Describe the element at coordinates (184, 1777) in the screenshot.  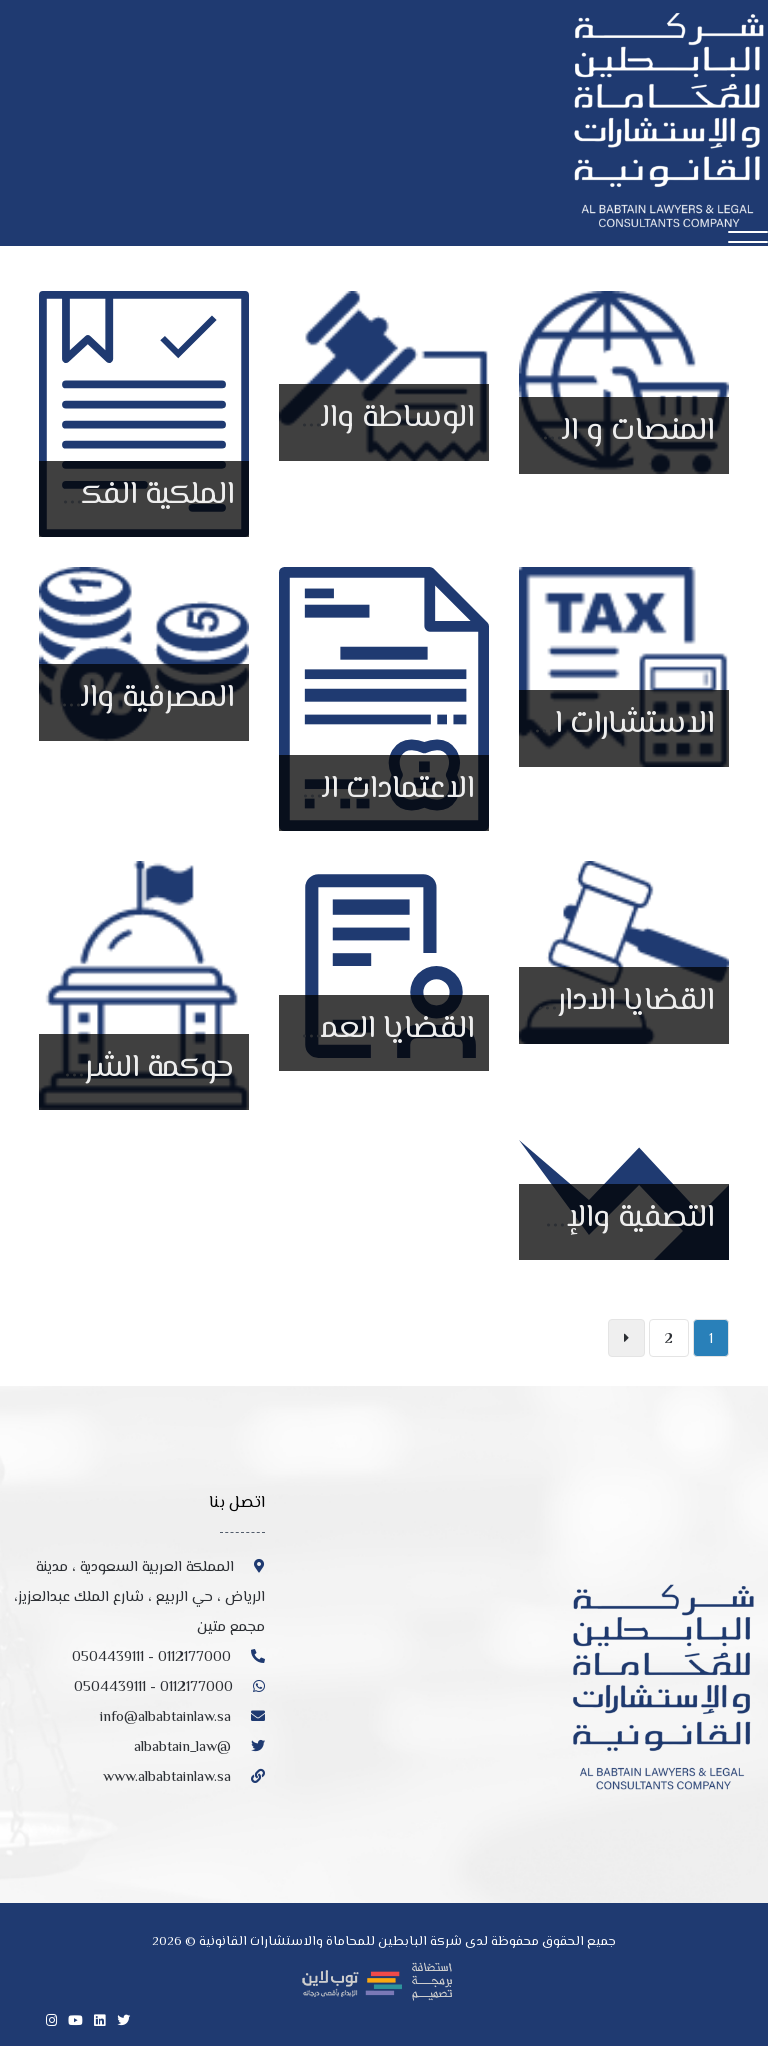
I see `www.albabtainlaw.sa` at that location.